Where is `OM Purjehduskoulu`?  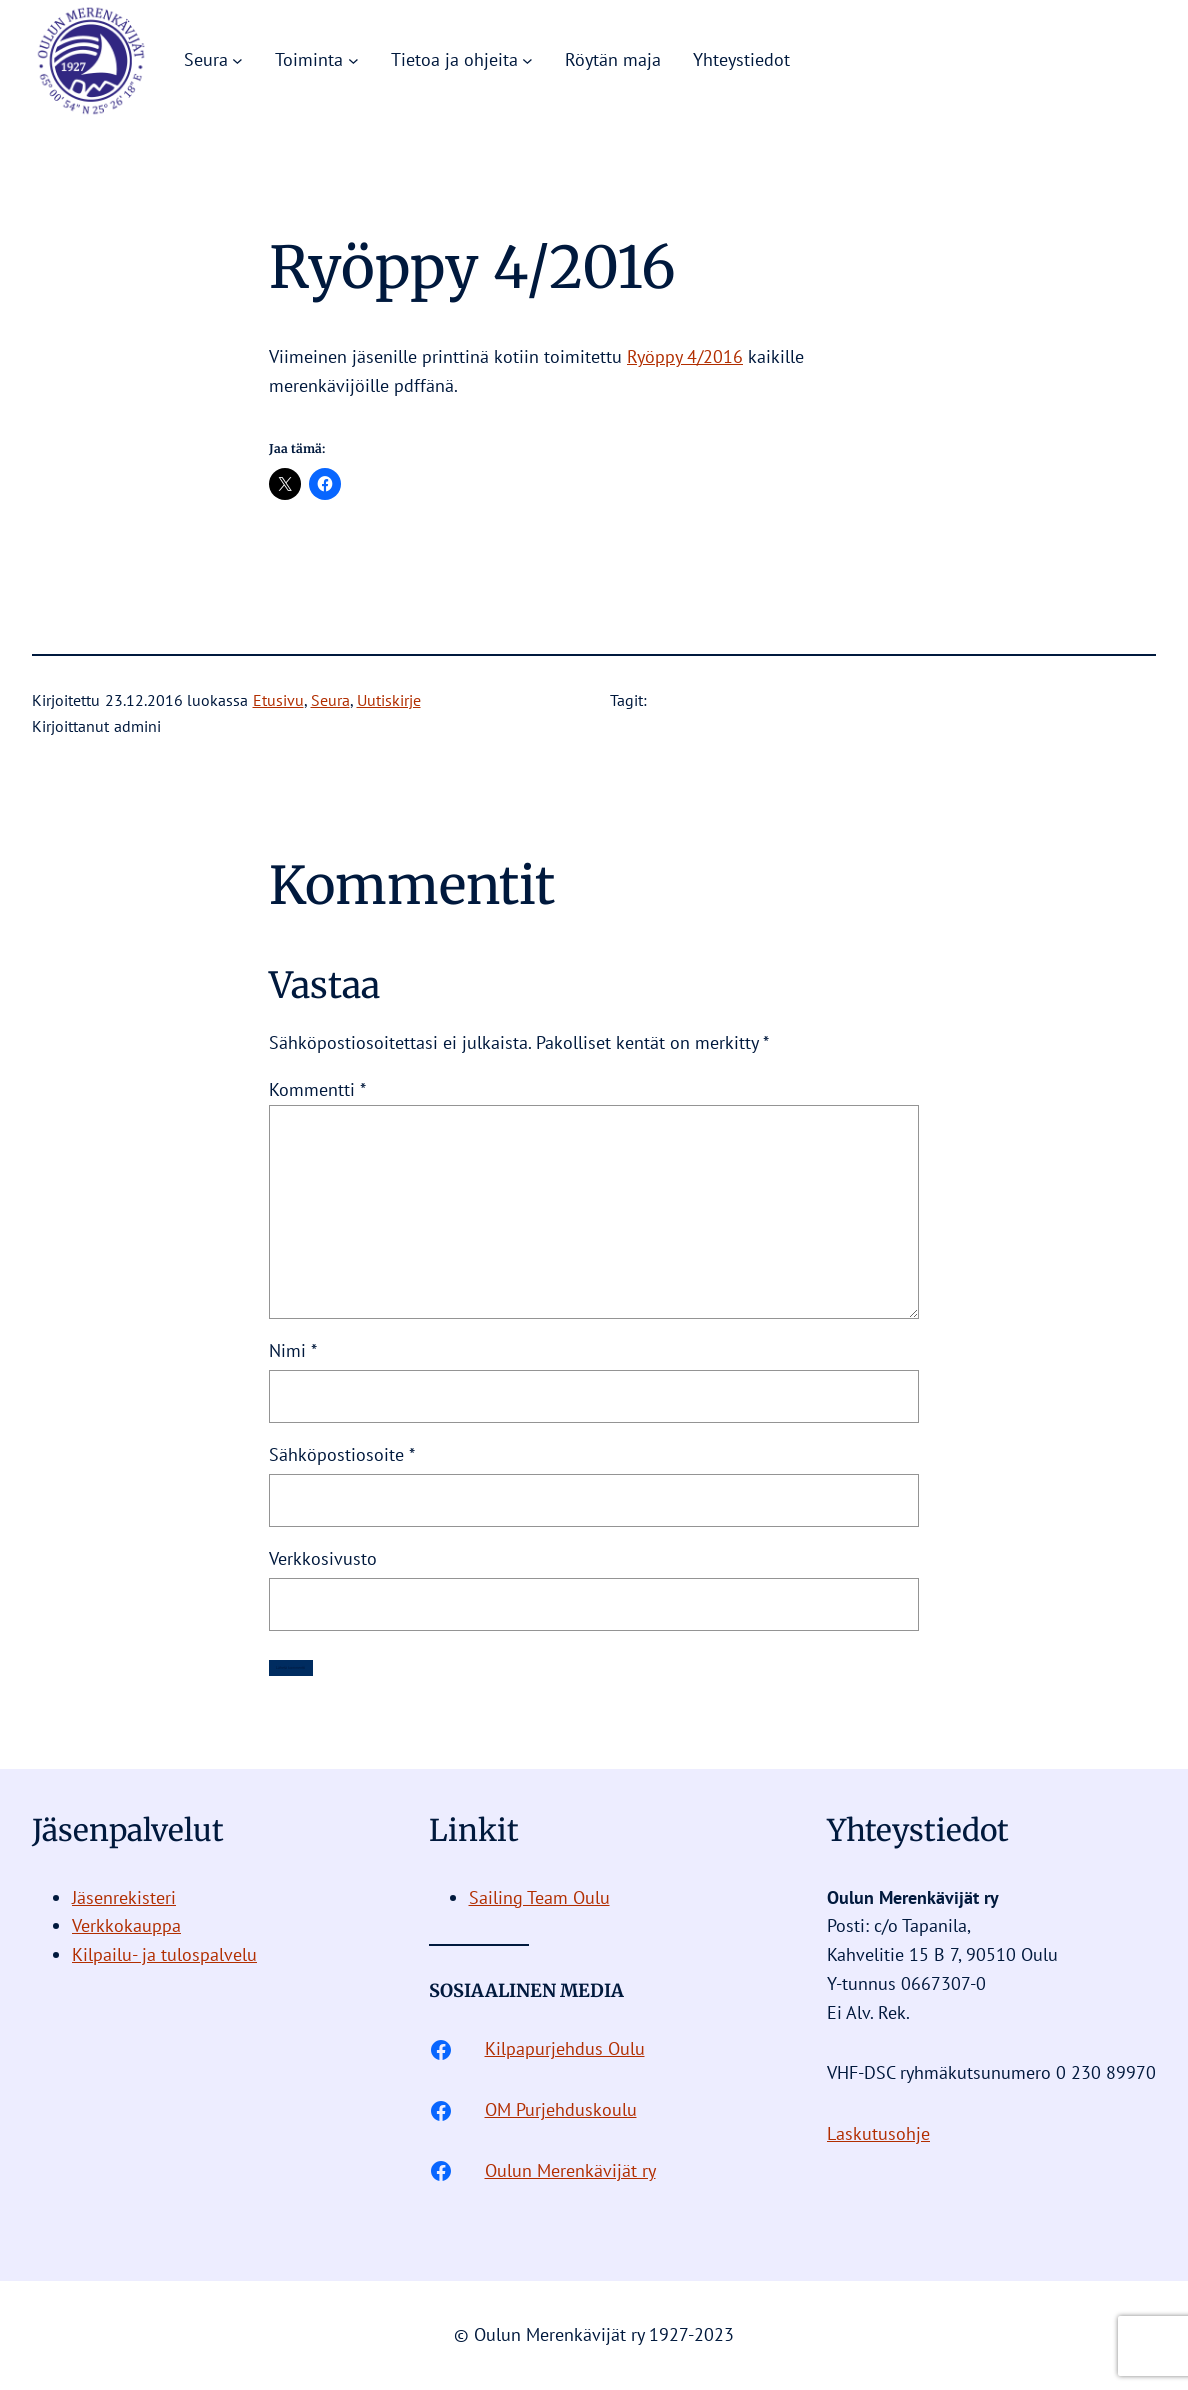
OM Purjehduskoulu is located at coordinates (561, 2109).